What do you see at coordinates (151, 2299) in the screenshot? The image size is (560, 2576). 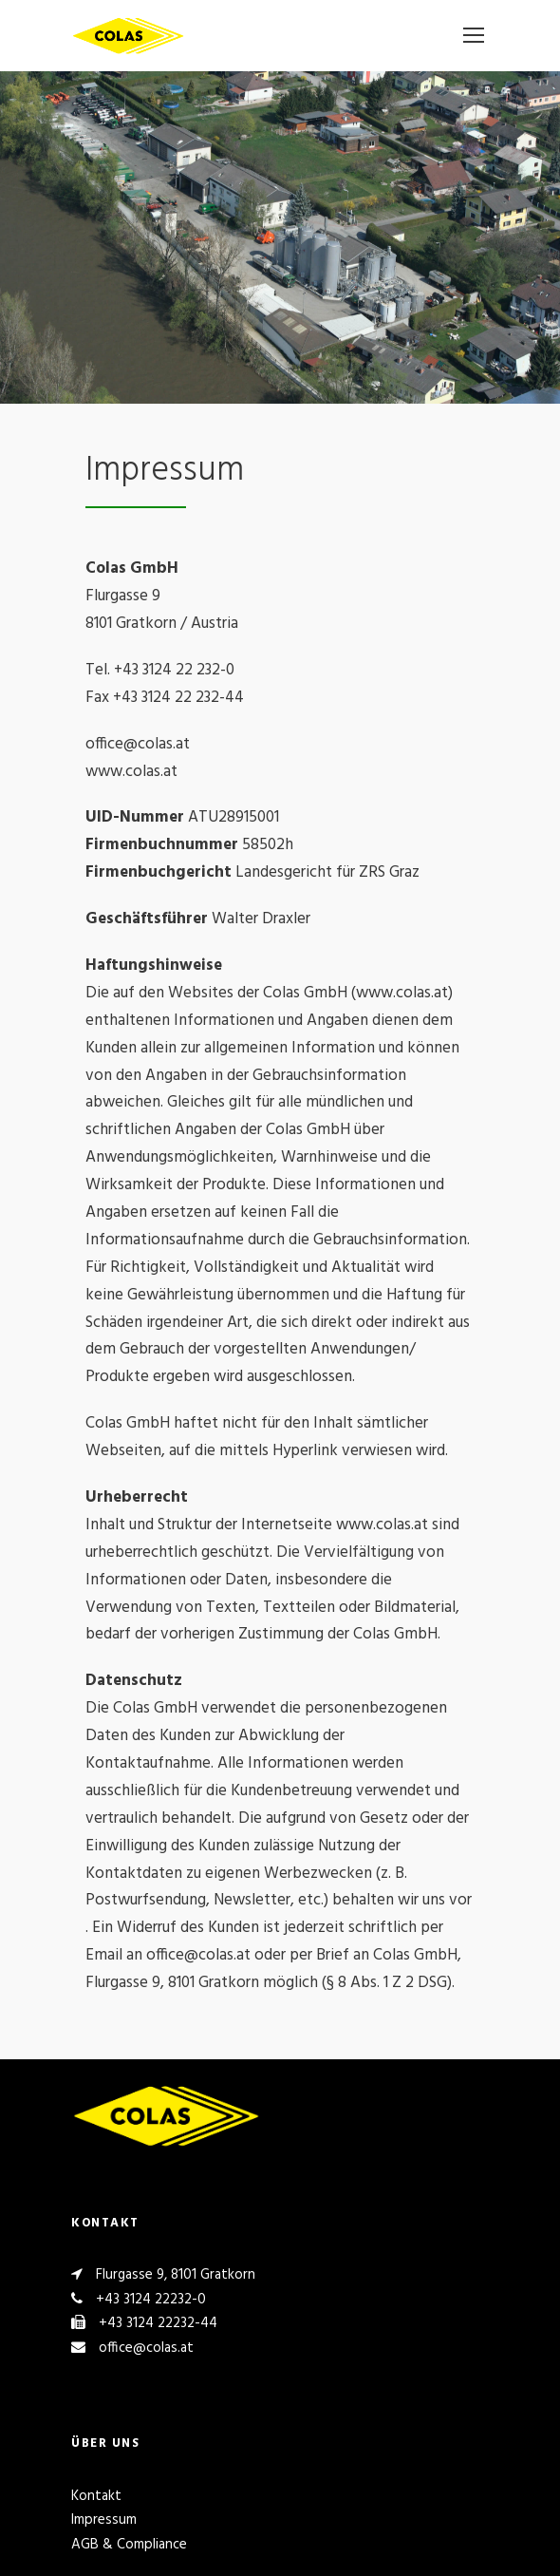 I see `+43 3124 22232-0` at bounding box center [151, 2299].